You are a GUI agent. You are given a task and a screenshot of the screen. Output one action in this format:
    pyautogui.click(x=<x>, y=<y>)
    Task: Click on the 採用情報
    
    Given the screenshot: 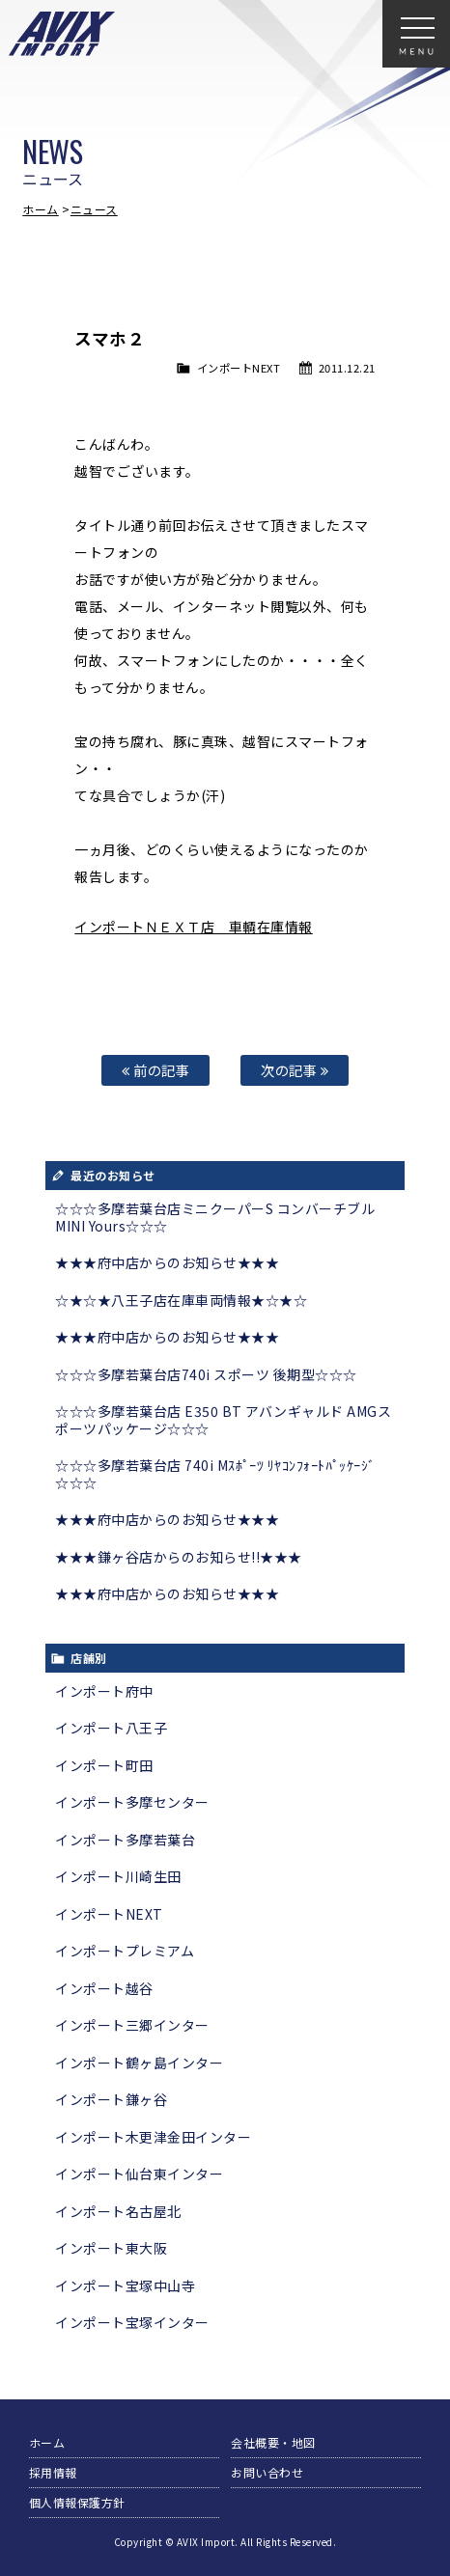 What is the action you would take?
    pyautogui.click(x=53, y=2472)
    